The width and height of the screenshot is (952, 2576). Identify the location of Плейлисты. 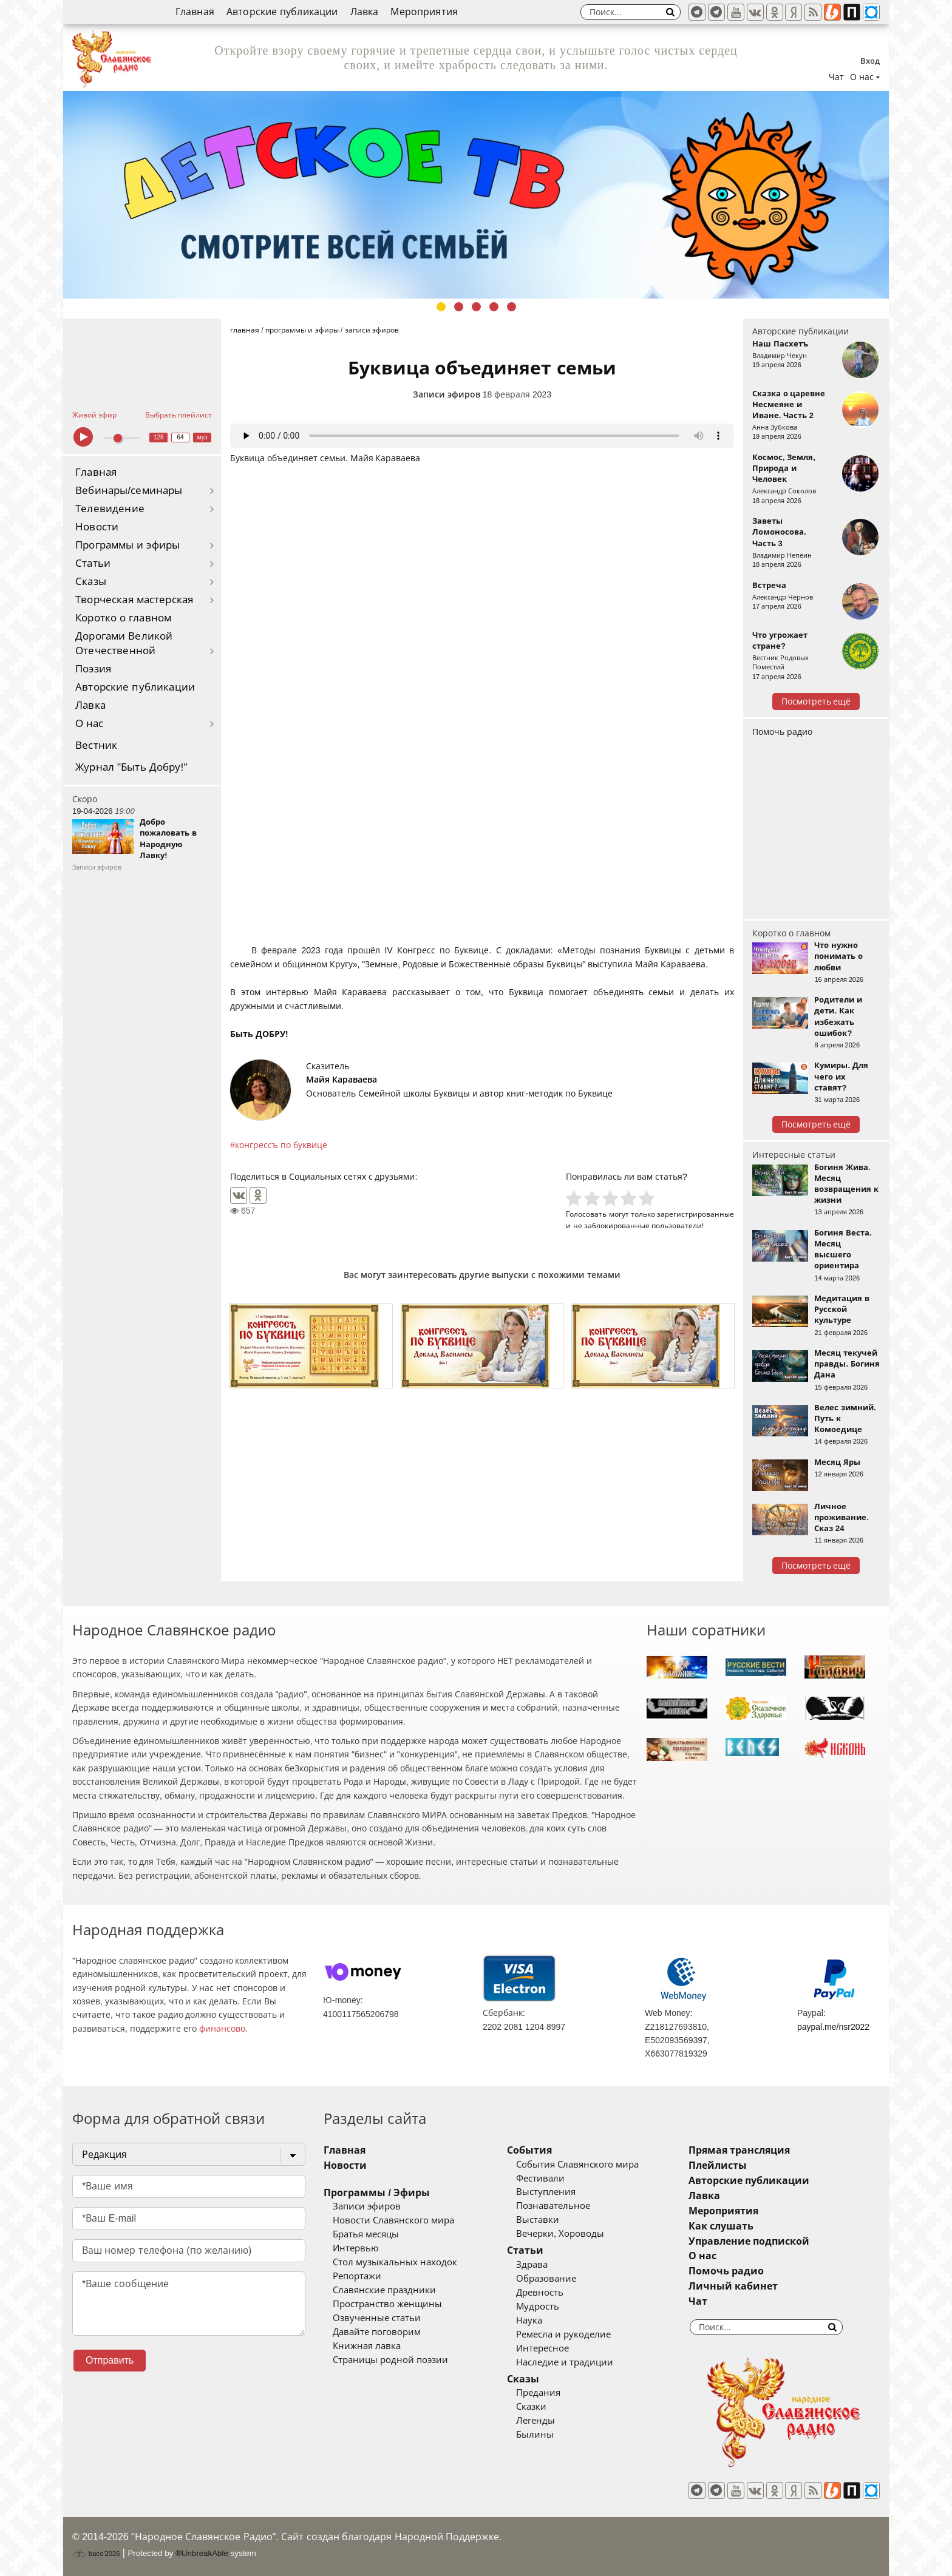
(717, 2165).